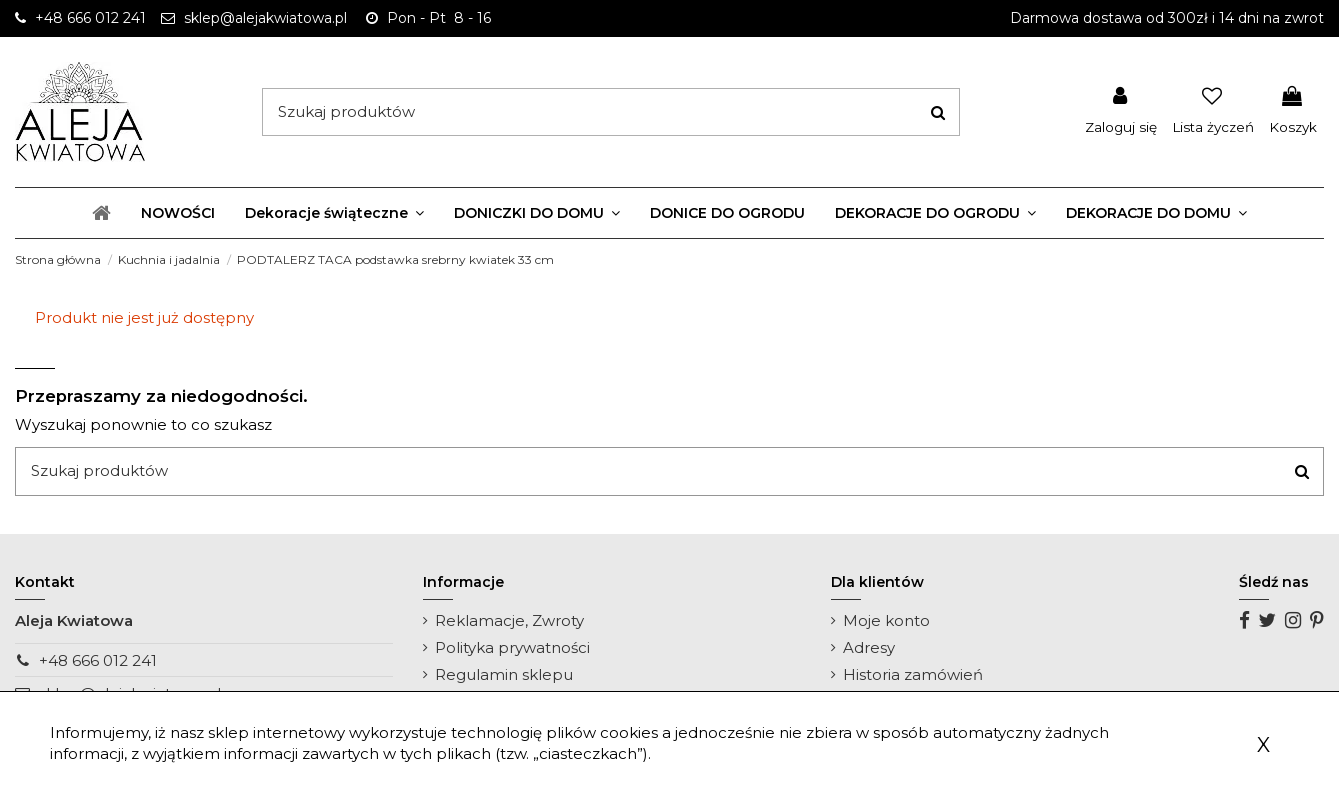 This screenshot has height=806, width=1339. Describe the element at coordinates (98, 660) in the screenshot. I see `+48 666 012 241` at that location.